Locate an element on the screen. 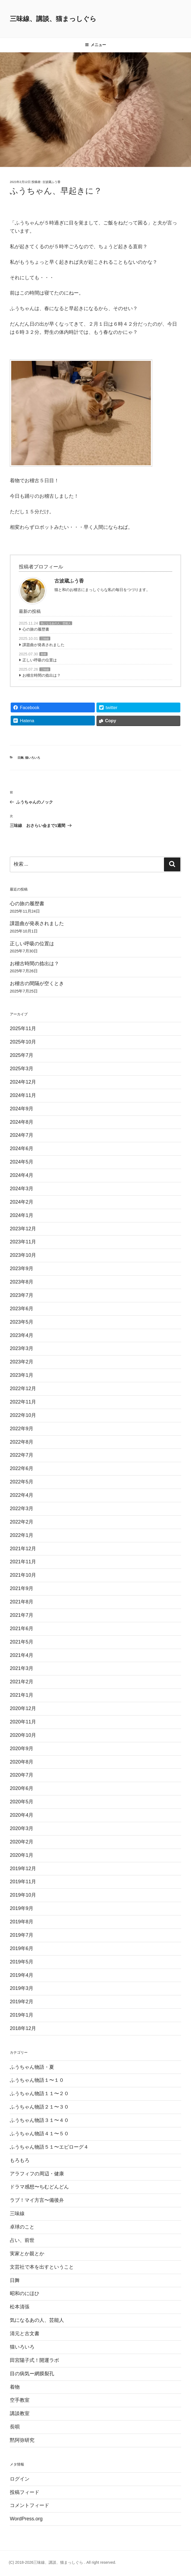 This screenshot has width=191, height=2576. 2023年7月 is located at coordinates (21, 1295).